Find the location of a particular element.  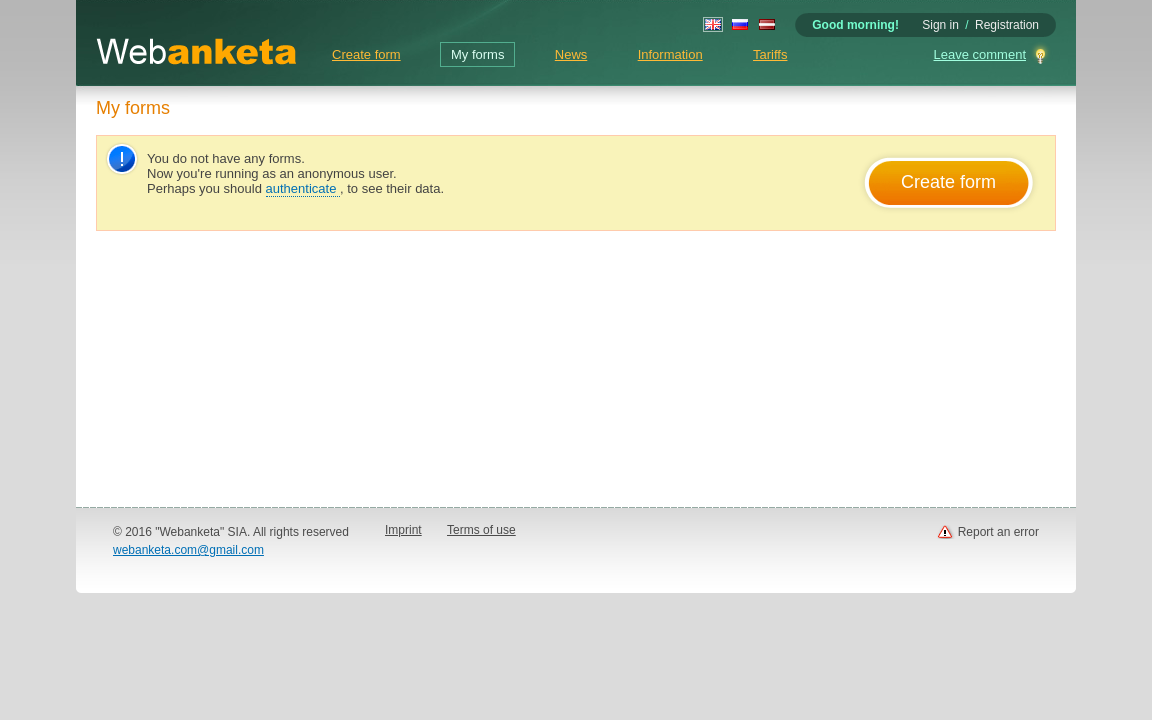

Report an error is located at coordinates (998, 532).